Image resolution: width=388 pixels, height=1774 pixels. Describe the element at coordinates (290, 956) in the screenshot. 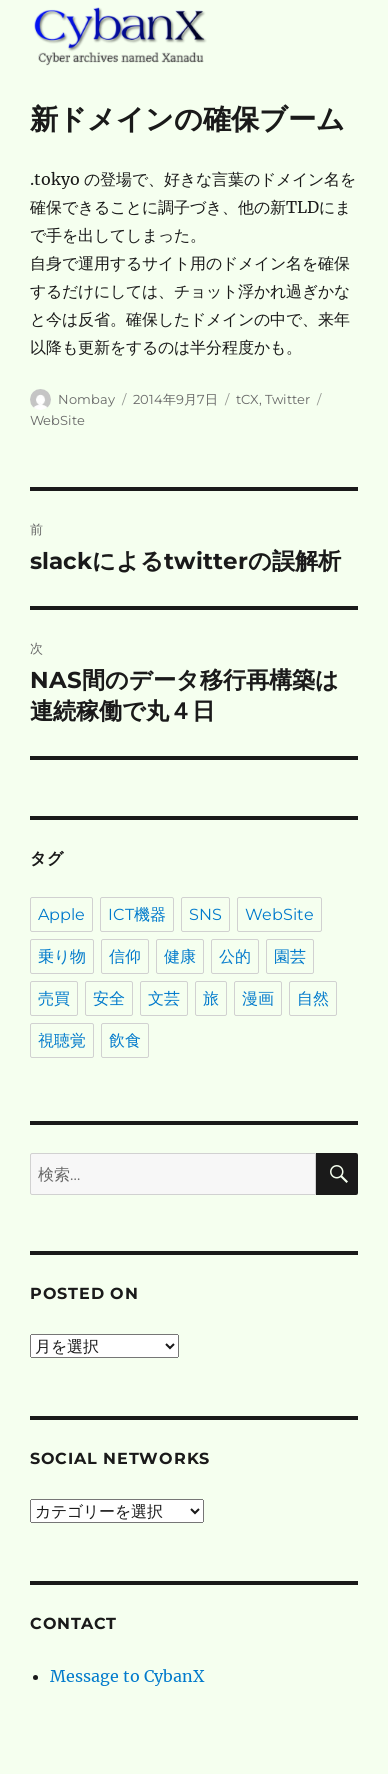

I see `園芸` at that location.